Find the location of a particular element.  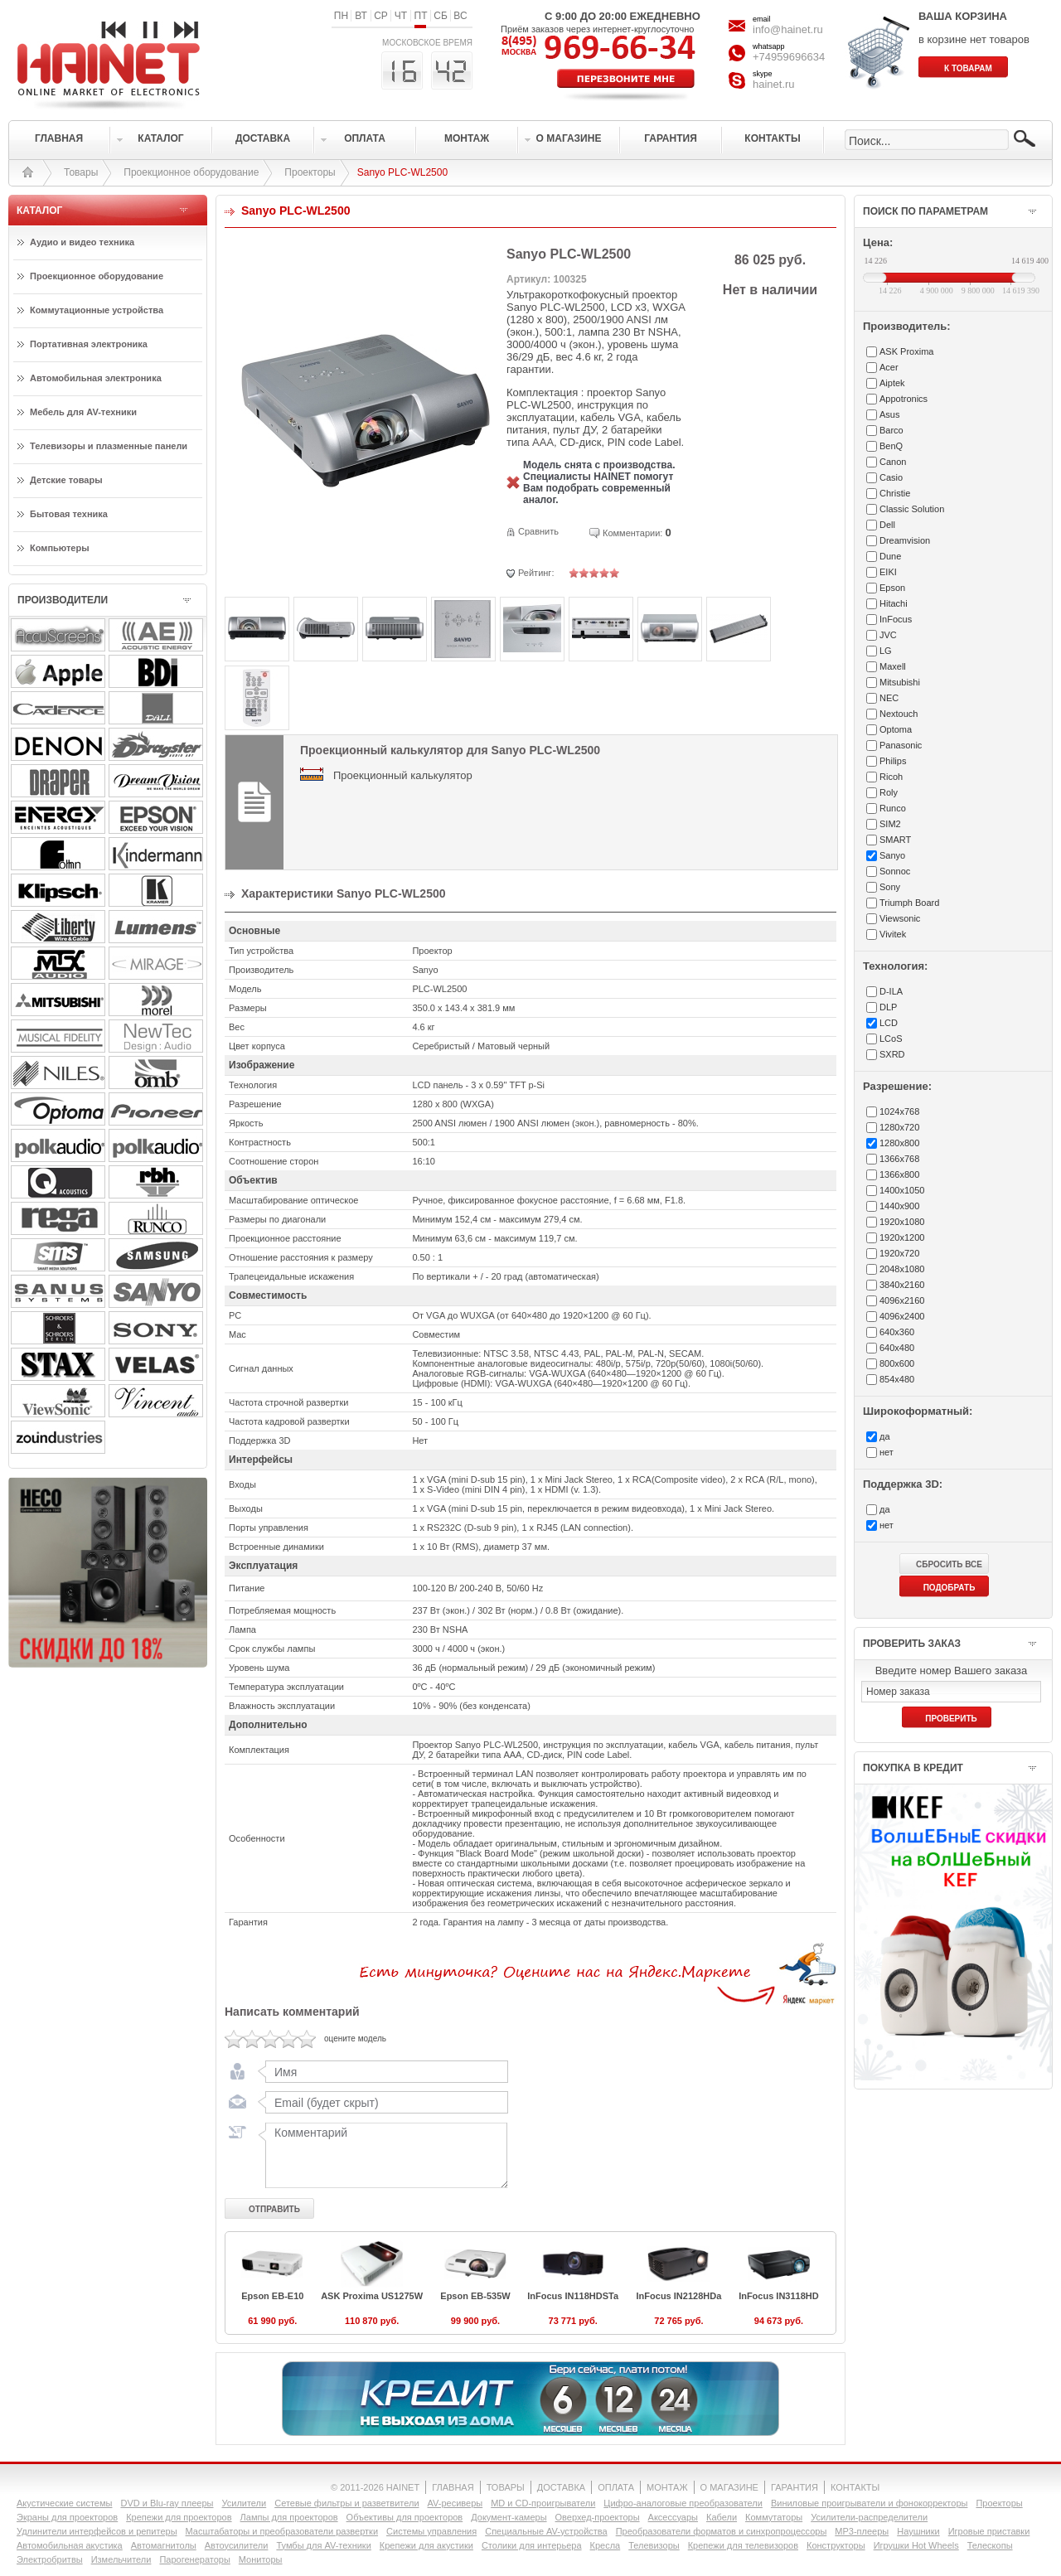

4096x2160 is located at coordinates (901, 1300).